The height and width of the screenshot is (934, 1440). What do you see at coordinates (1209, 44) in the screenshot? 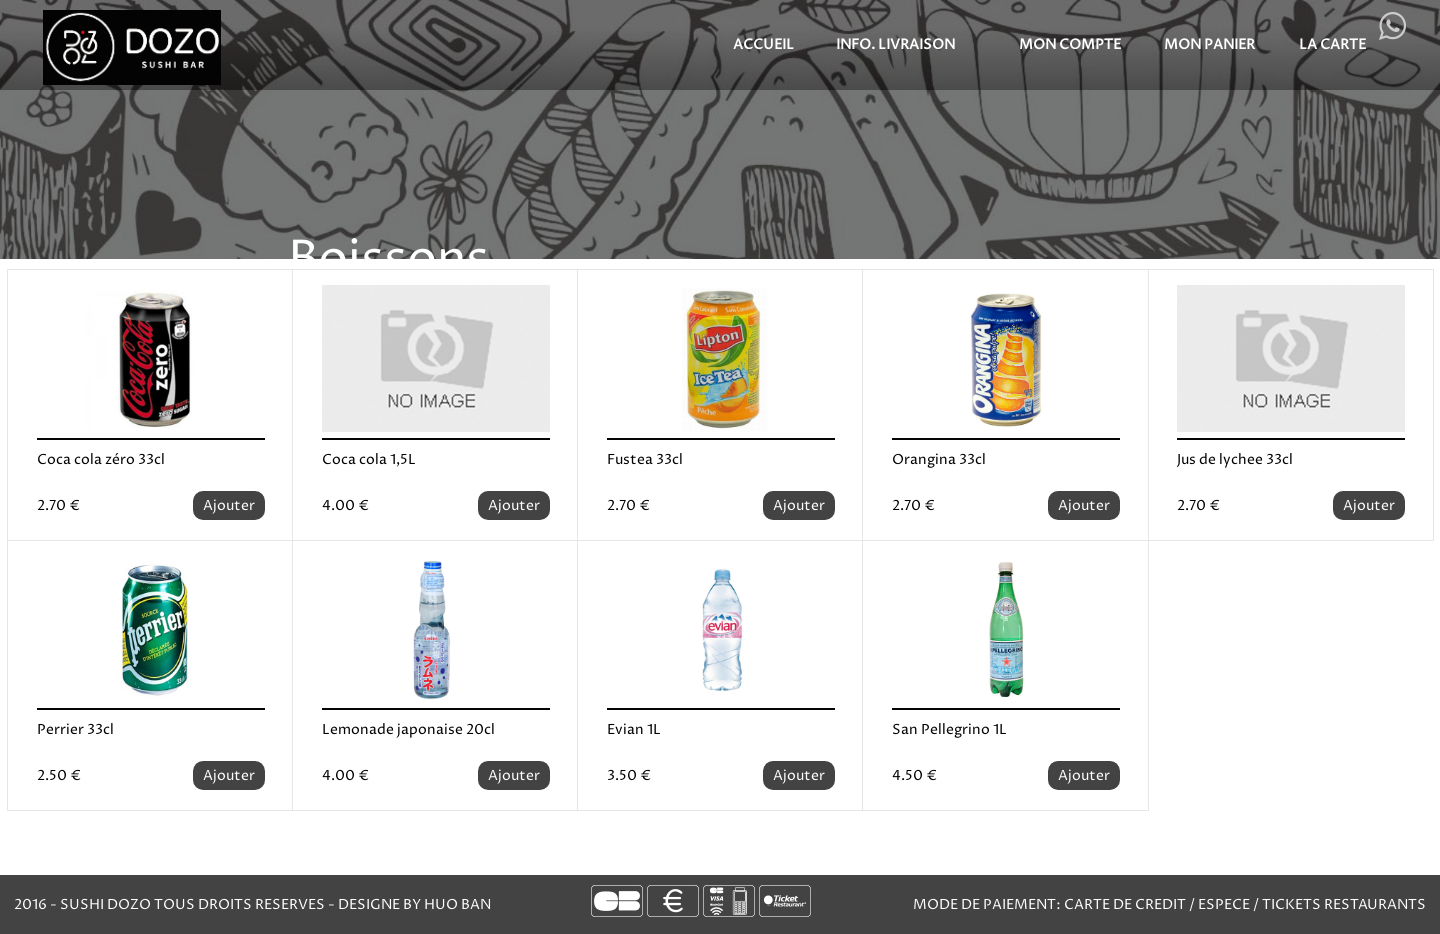
I see `MON PANIER` at bounding box center [1209, 44].